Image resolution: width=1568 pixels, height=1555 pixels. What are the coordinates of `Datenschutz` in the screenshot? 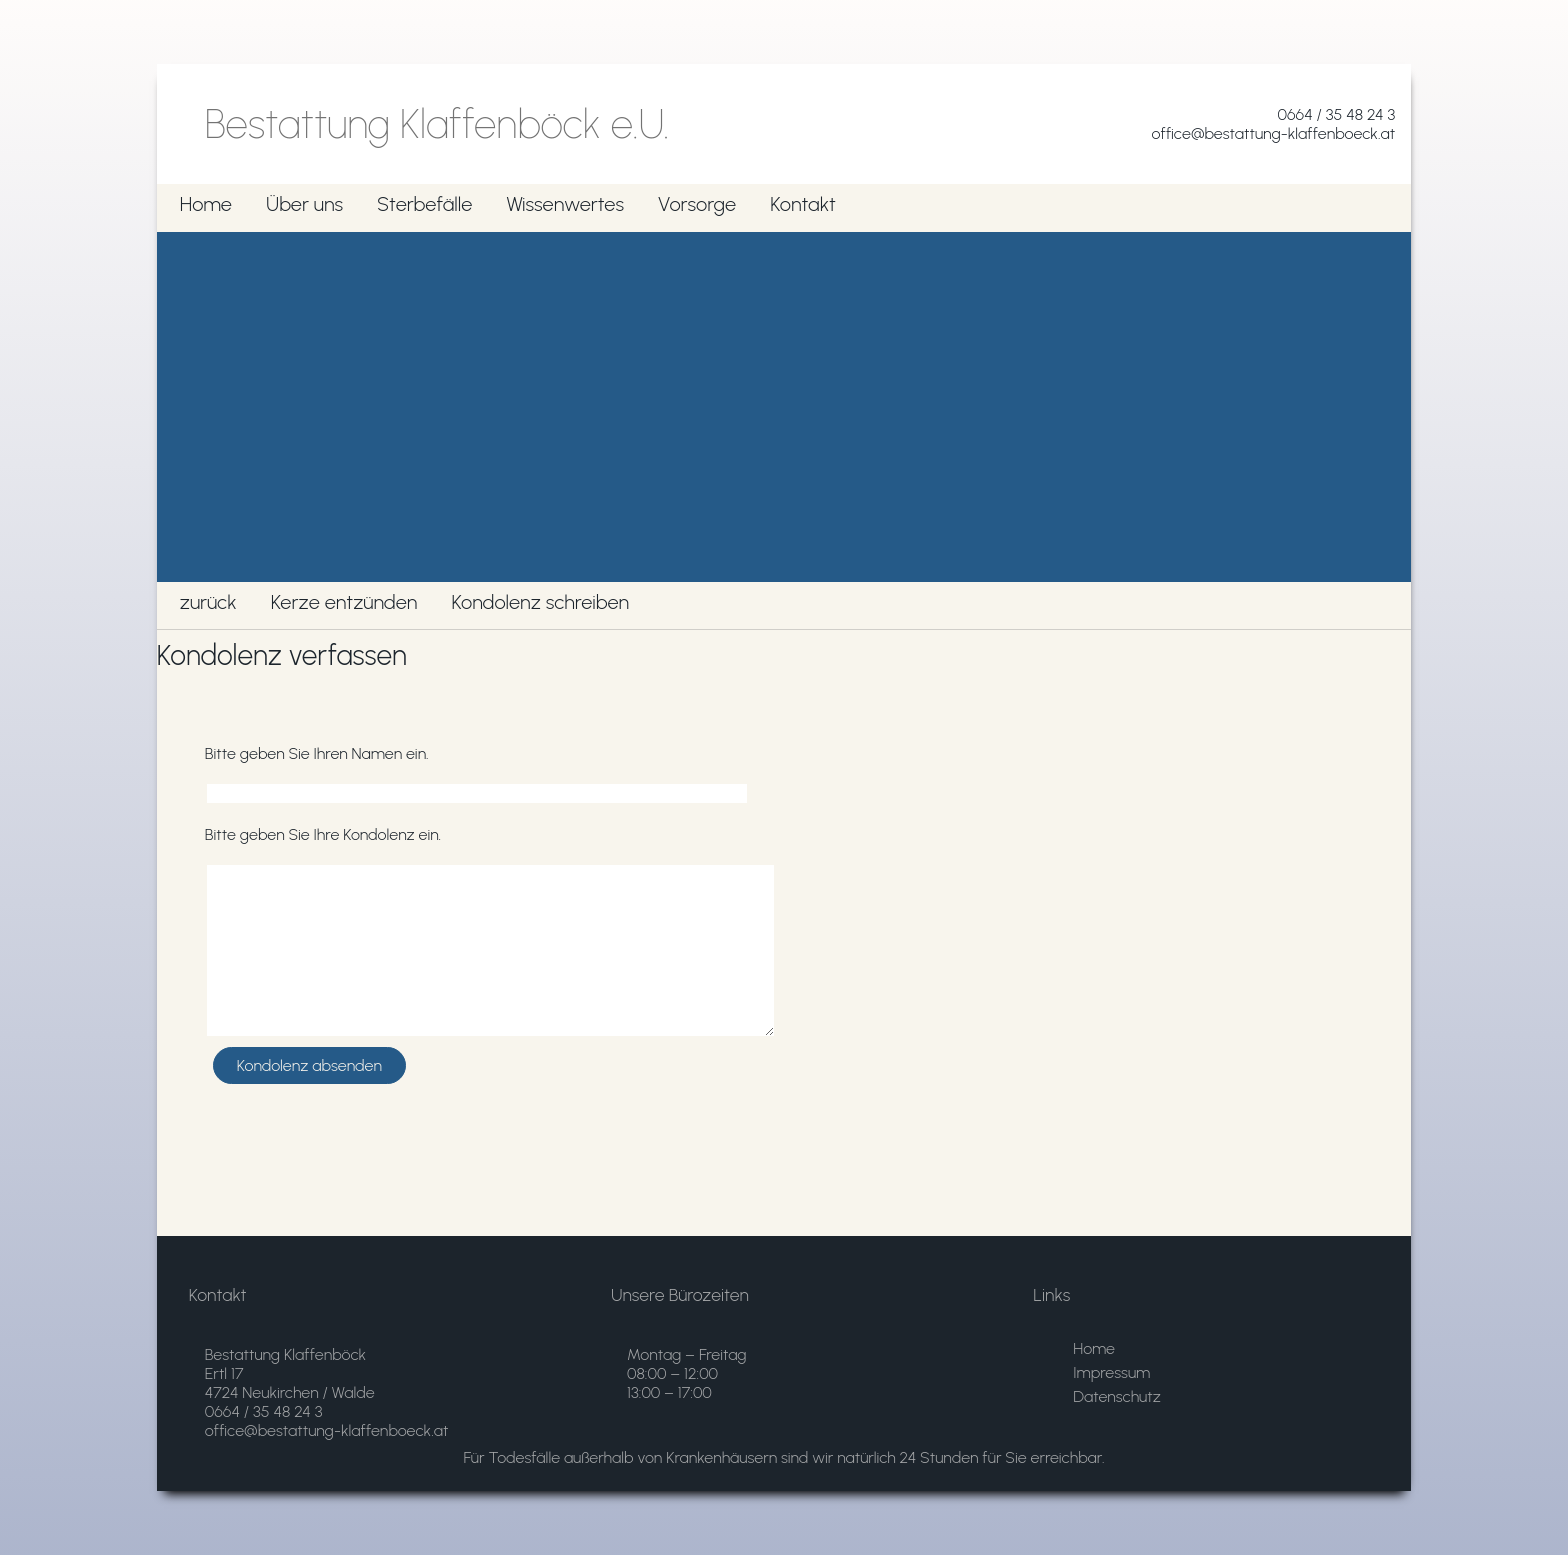 It's located at (1117, 1396).